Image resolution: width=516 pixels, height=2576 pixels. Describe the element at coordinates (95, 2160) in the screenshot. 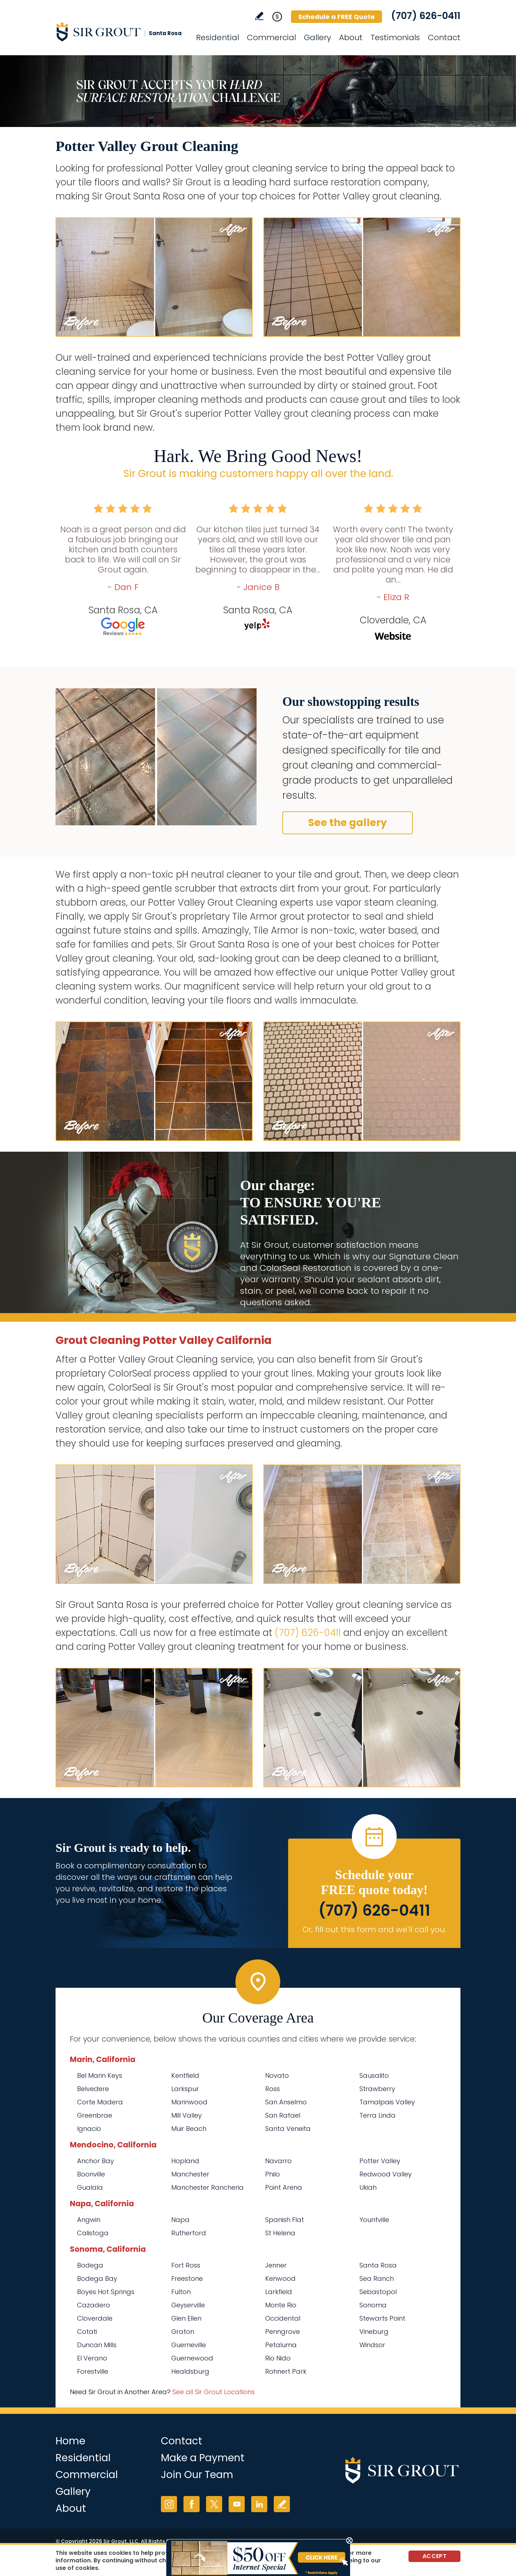

I see `Anchor Bay` at that location.